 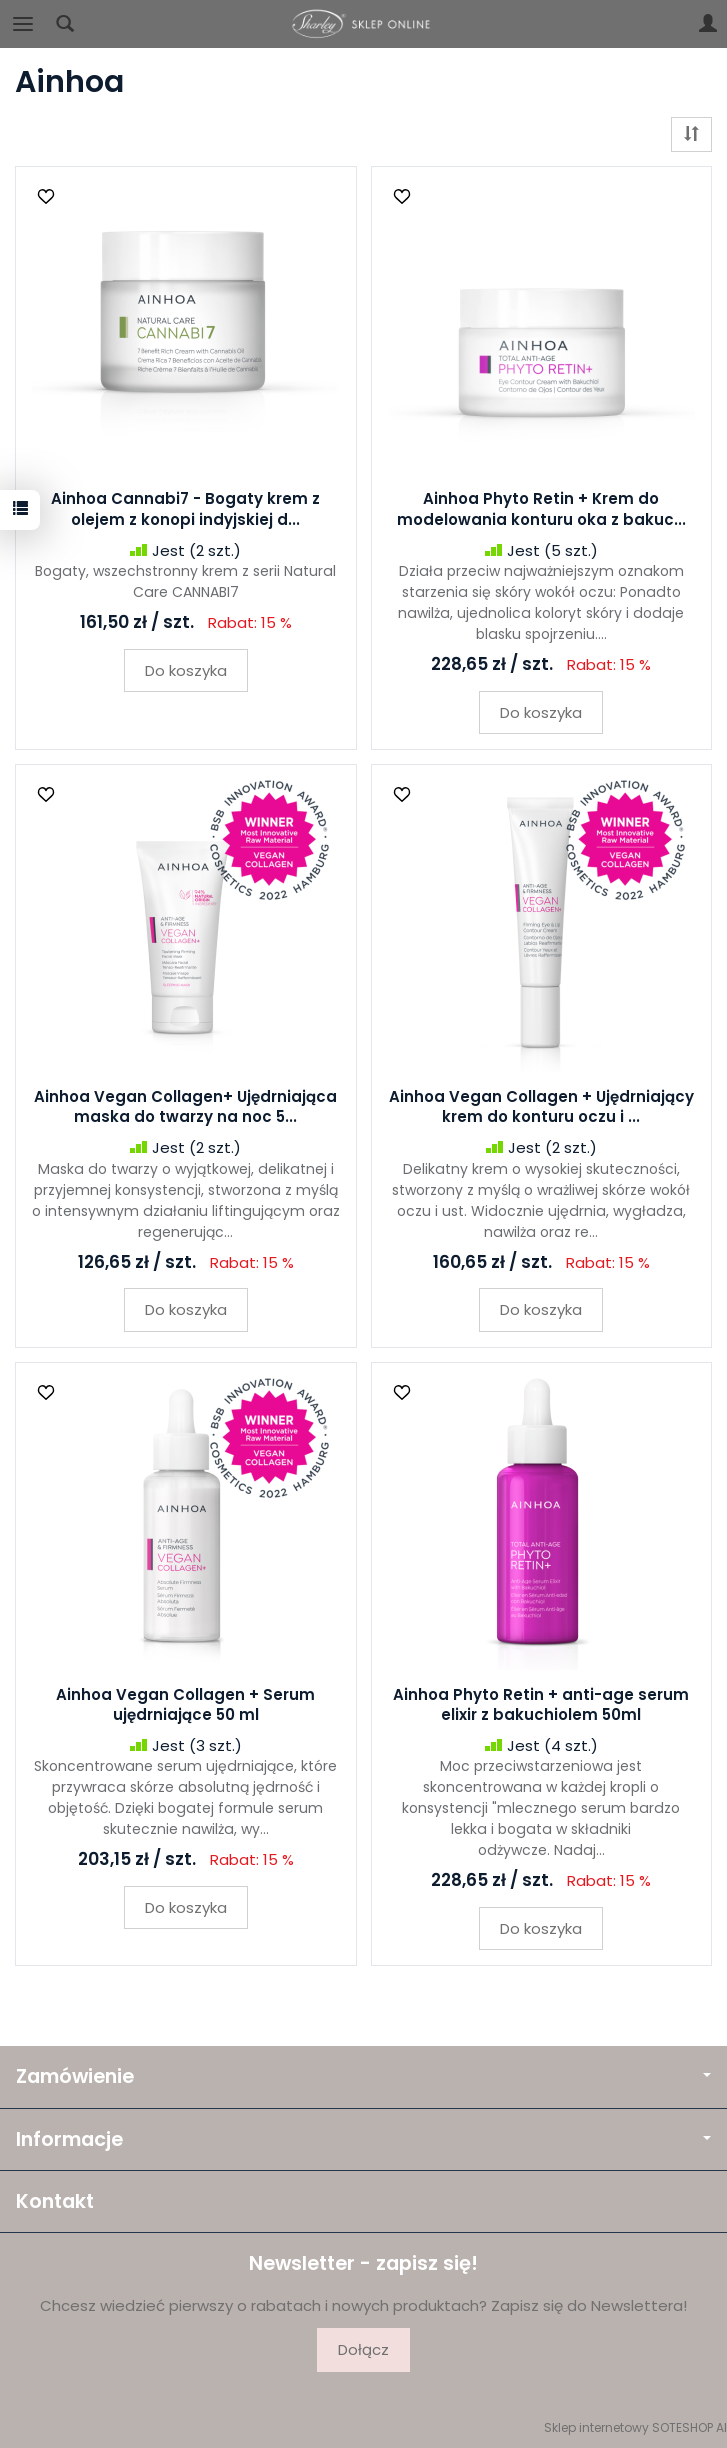 I want to click on Ainhoa Phyto Retin + anti-age serum elixir z bakuchiolem 50ml, so click(x=541, y=1704).